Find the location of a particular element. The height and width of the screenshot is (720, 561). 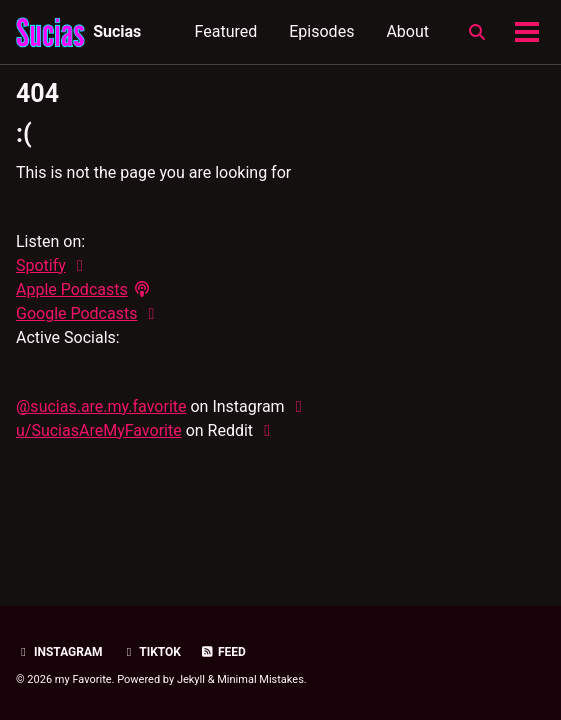

TikTok is located at coordinates (151, 652).